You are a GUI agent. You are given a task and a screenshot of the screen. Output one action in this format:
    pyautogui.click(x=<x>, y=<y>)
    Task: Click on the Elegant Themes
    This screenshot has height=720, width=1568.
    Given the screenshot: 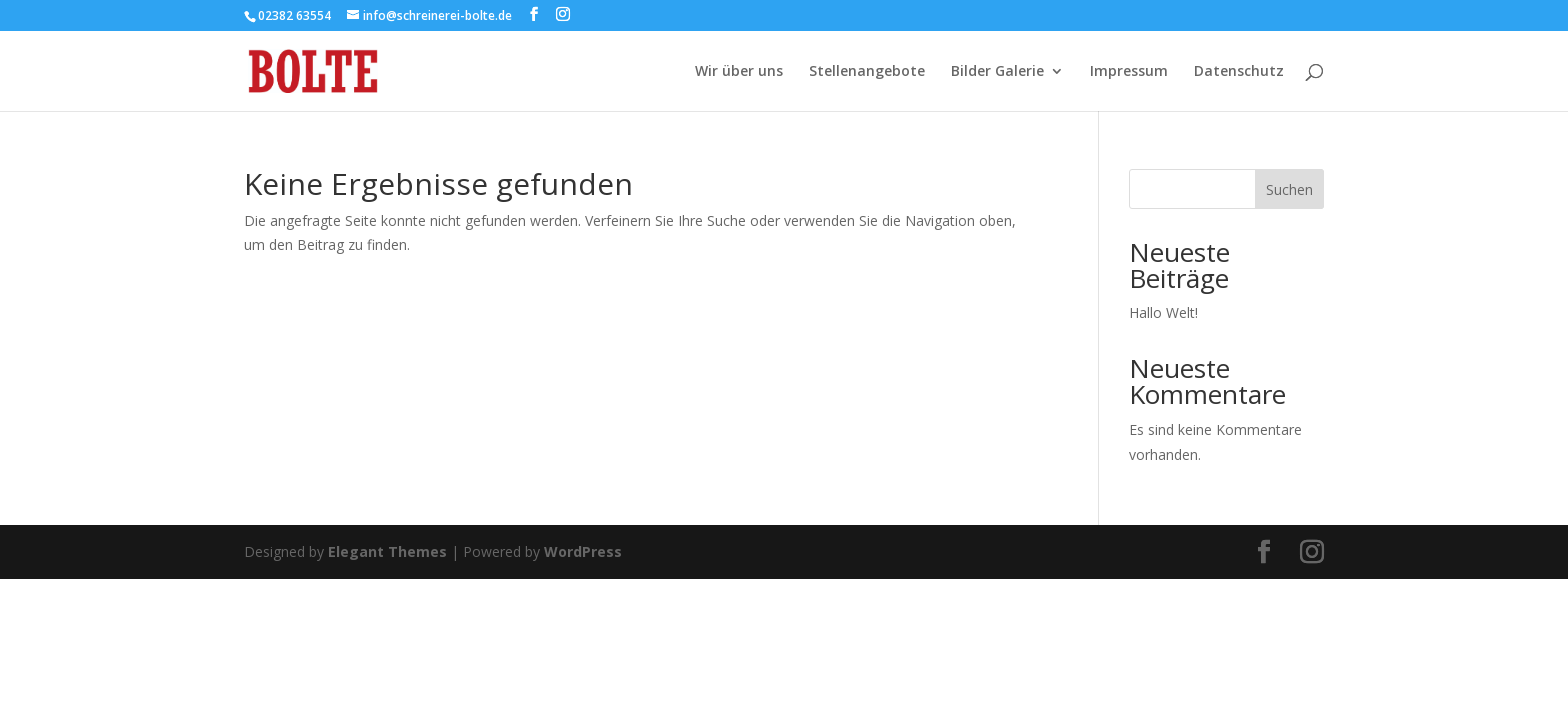 What is the action you would take?
    pyautogui.click(x=387, y=551)
    